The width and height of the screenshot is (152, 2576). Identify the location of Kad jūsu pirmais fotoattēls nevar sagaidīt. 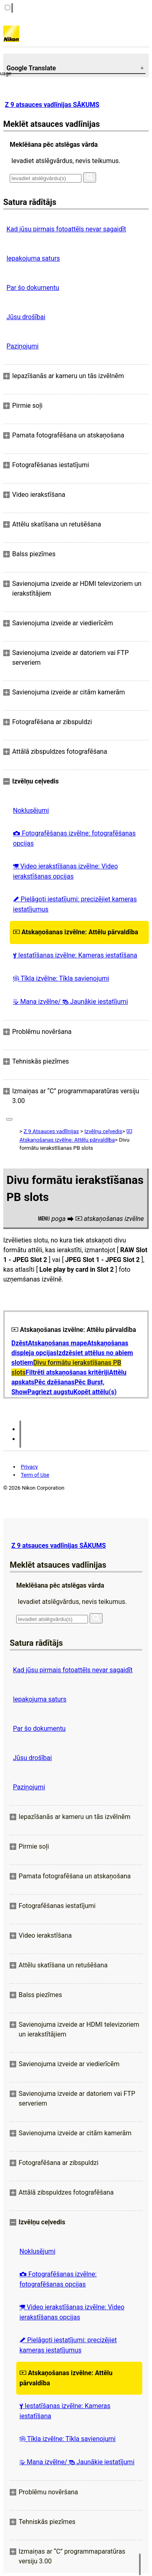
(66, 229).